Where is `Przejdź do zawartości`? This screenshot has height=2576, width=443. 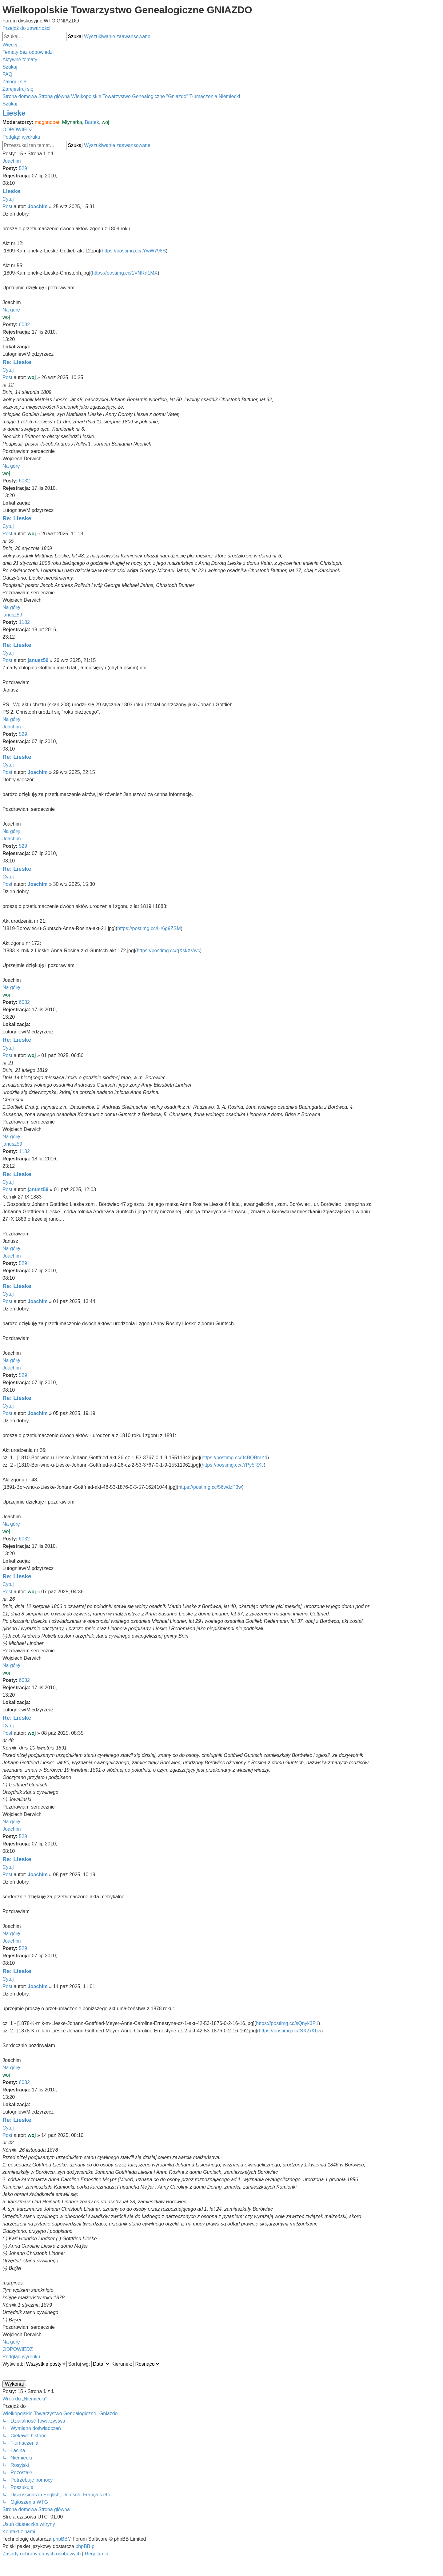 Przejdź do zawartości is located at coordinates (26, 28).